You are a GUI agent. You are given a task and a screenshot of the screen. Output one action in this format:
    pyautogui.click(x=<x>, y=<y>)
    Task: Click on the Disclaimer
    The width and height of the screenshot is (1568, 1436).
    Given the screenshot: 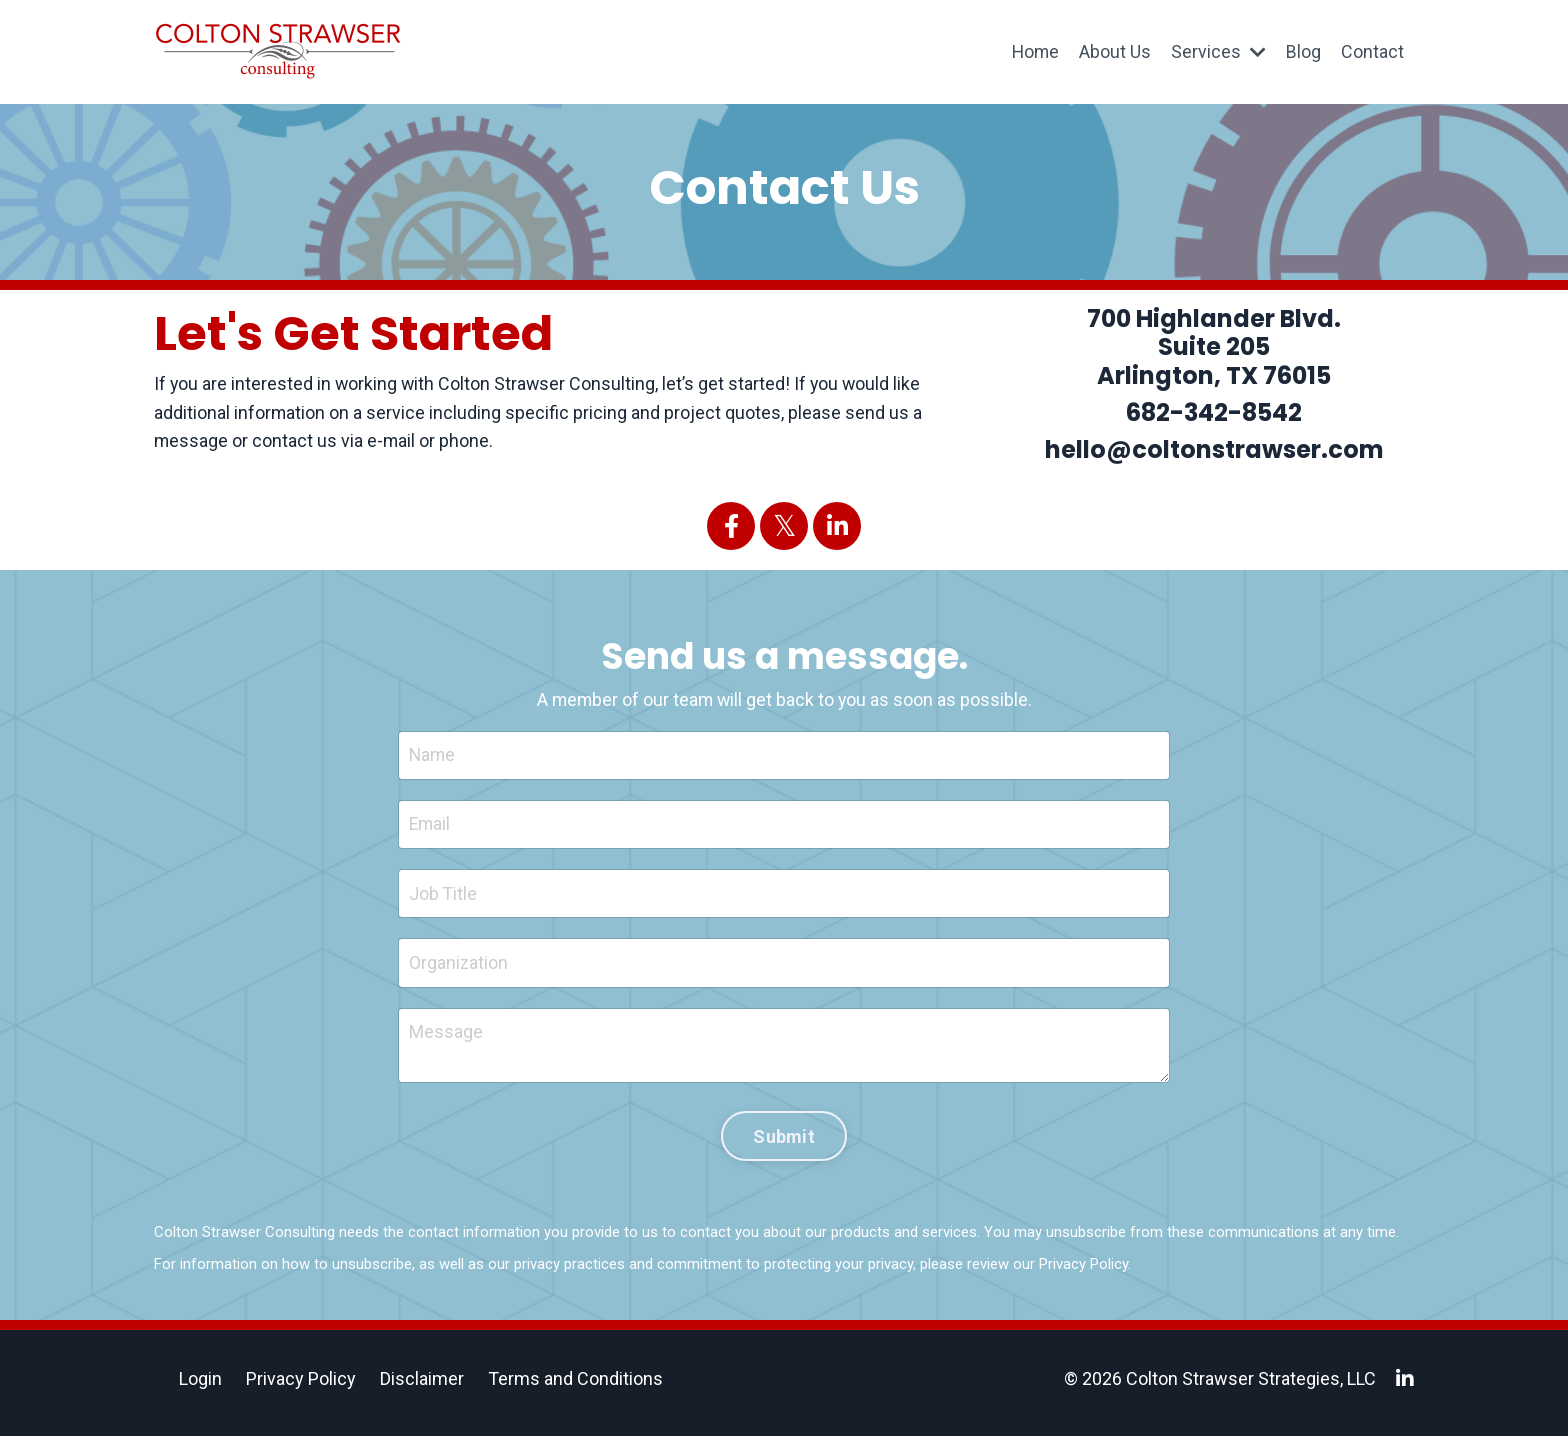 What is the action you would take?
    pyautogui.click(x=422, y=1385)
    